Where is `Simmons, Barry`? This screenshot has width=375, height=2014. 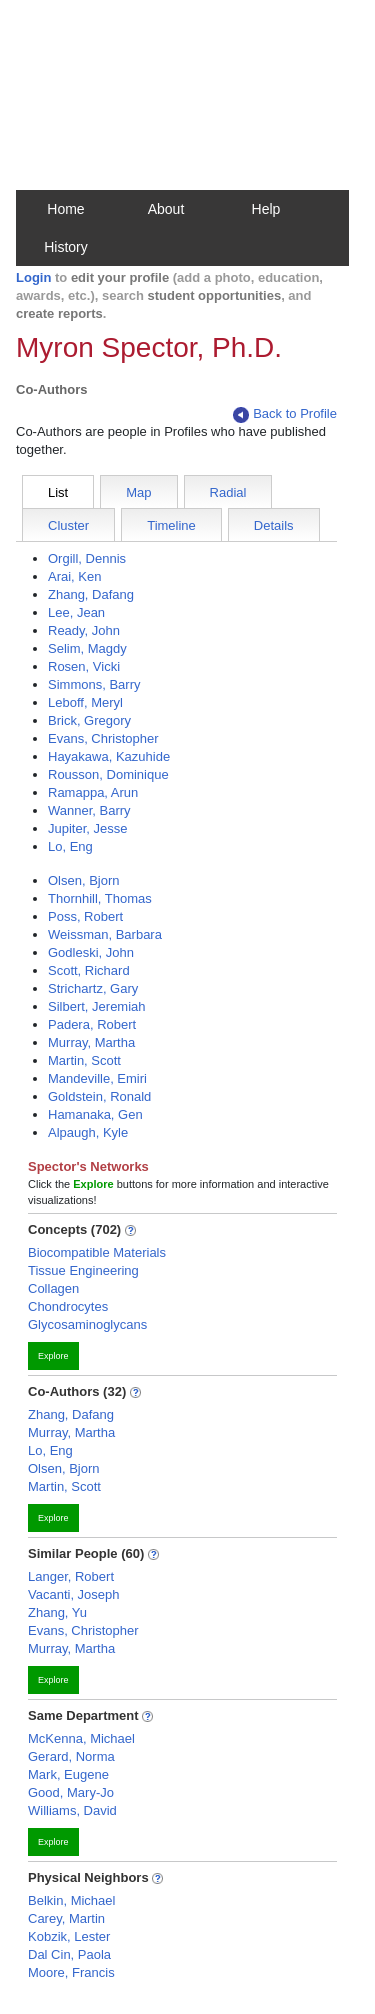 Simmons, Barry is located at coordinates (94, 684).